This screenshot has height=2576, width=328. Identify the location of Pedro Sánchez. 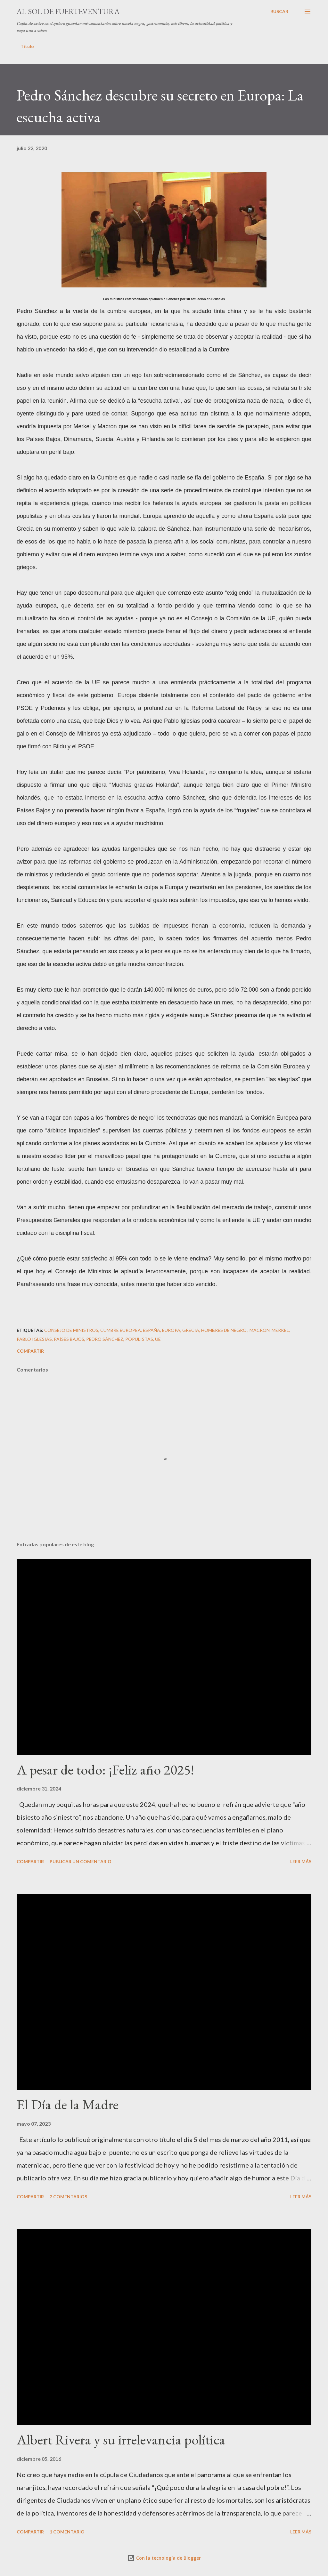
(104, 1339).